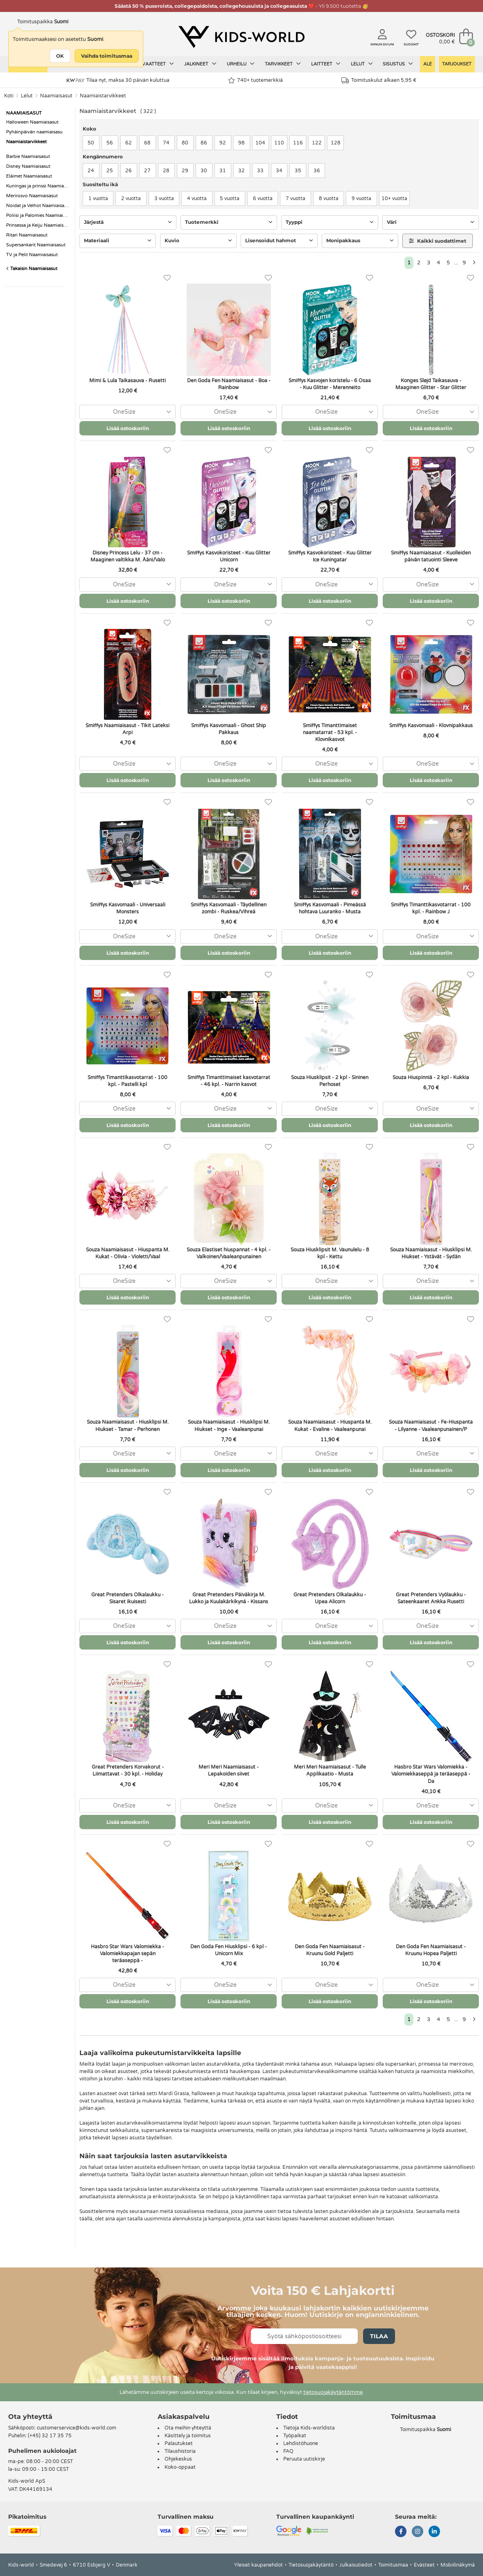 The width and height of the screenshot is (483, 2576). What do you see at coordinates (228, 729) in the screenshot?
I see `Smiffys Kasvomaali - Ghost Ship Pakkaus` at bounding box center [228, 729].